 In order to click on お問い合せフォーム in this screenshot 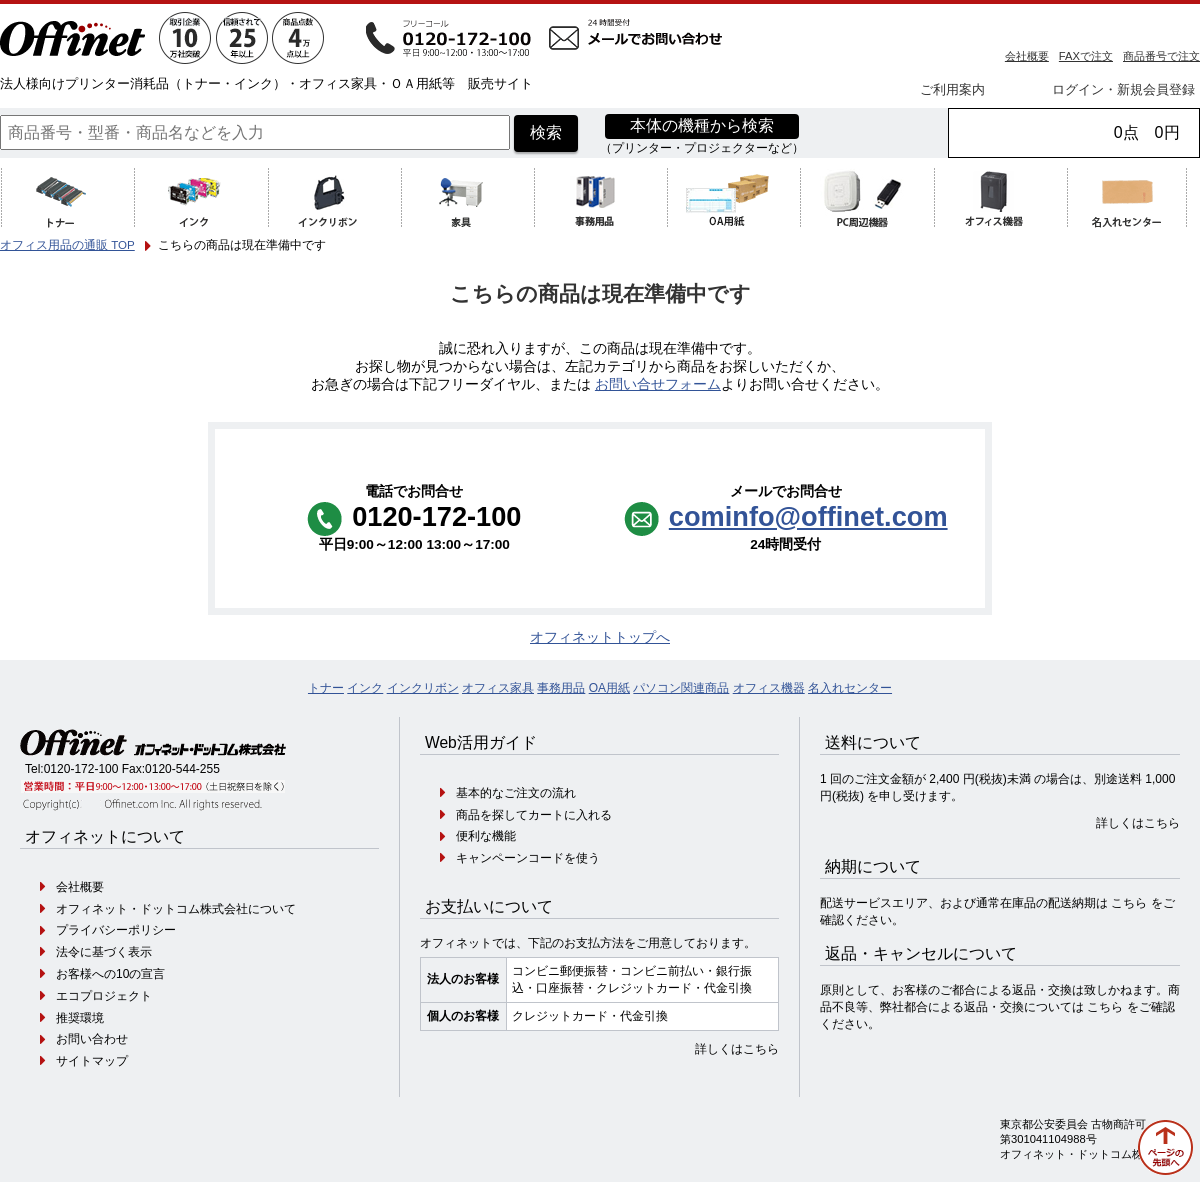, I will do `click(658, 384)`.